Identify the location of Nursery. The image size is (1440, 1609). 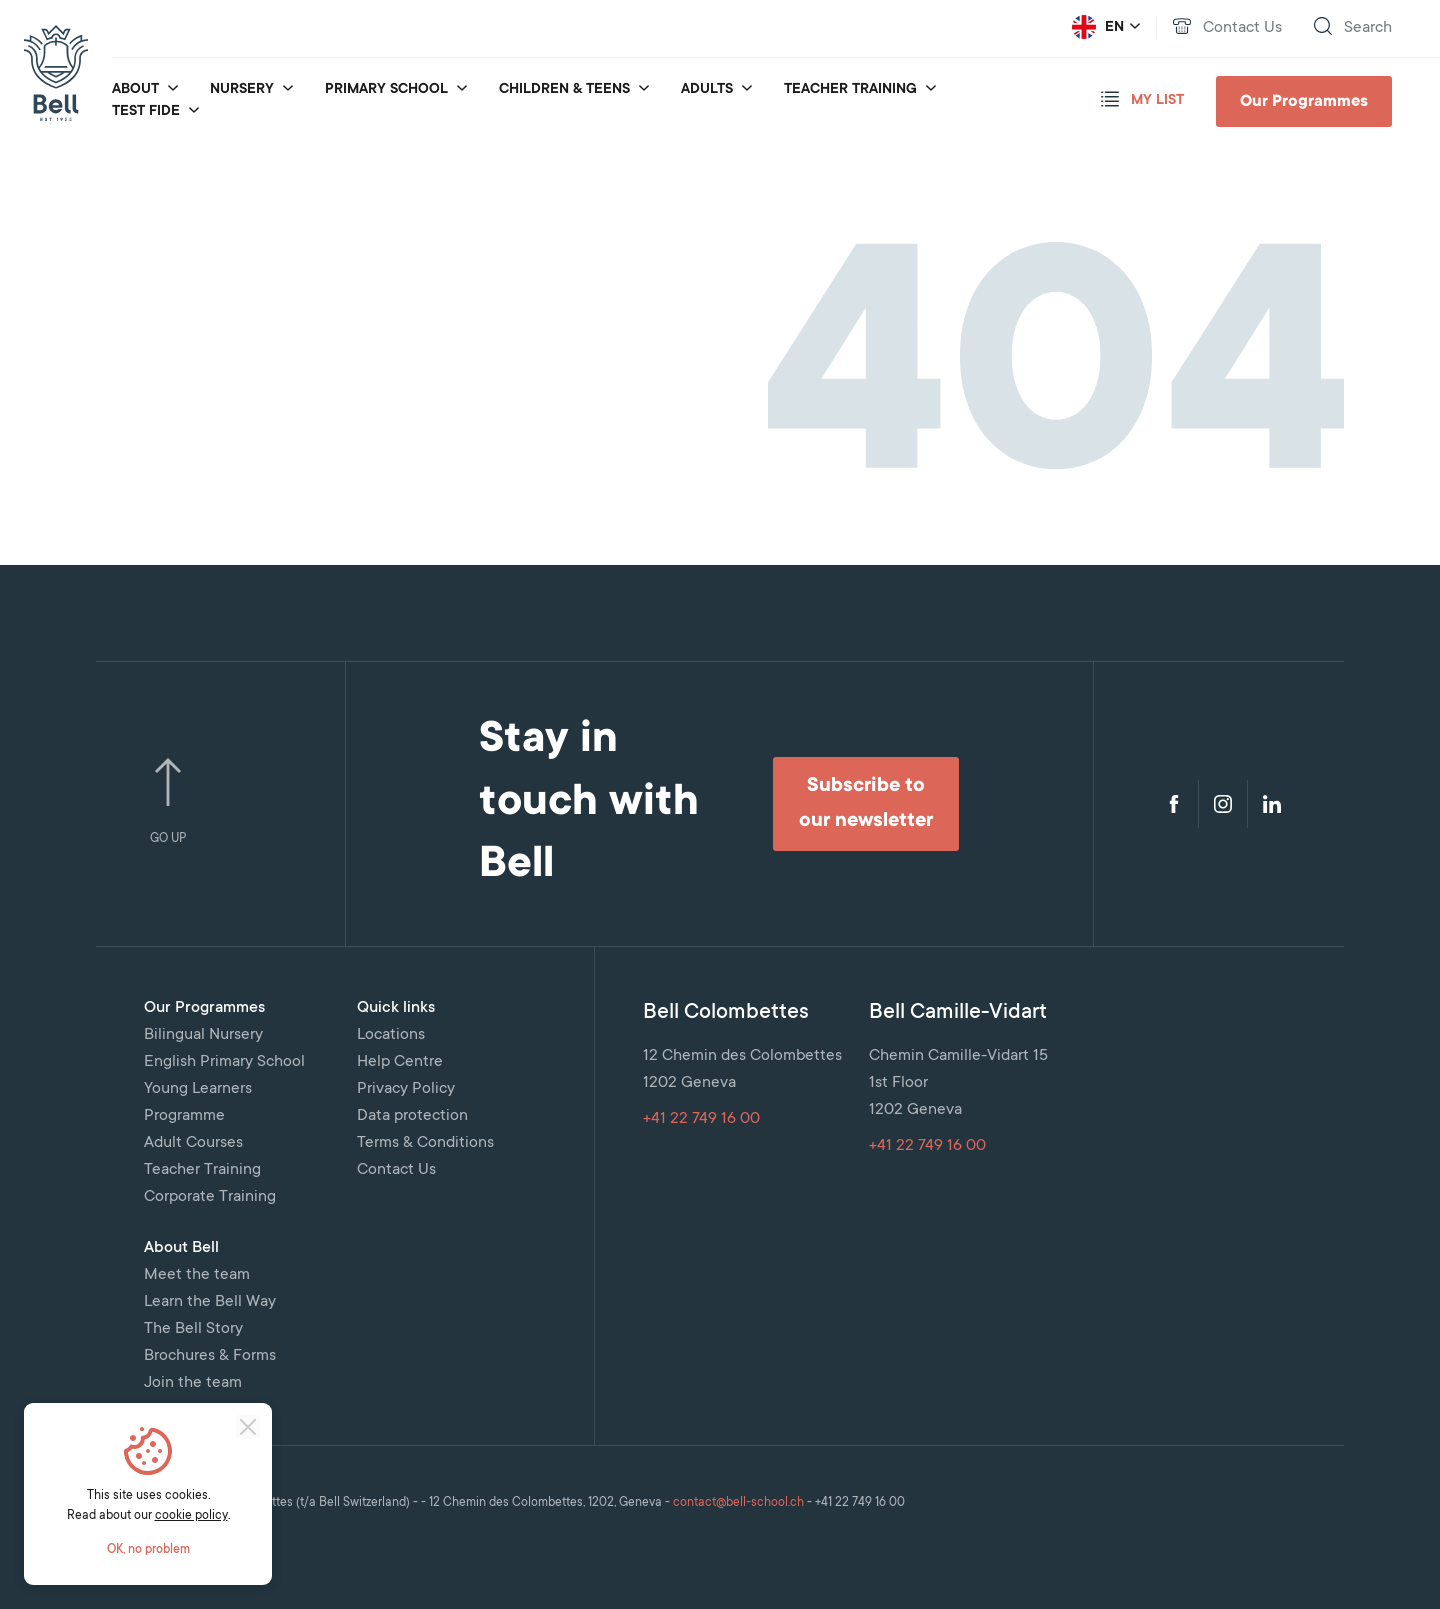
(242, 90).